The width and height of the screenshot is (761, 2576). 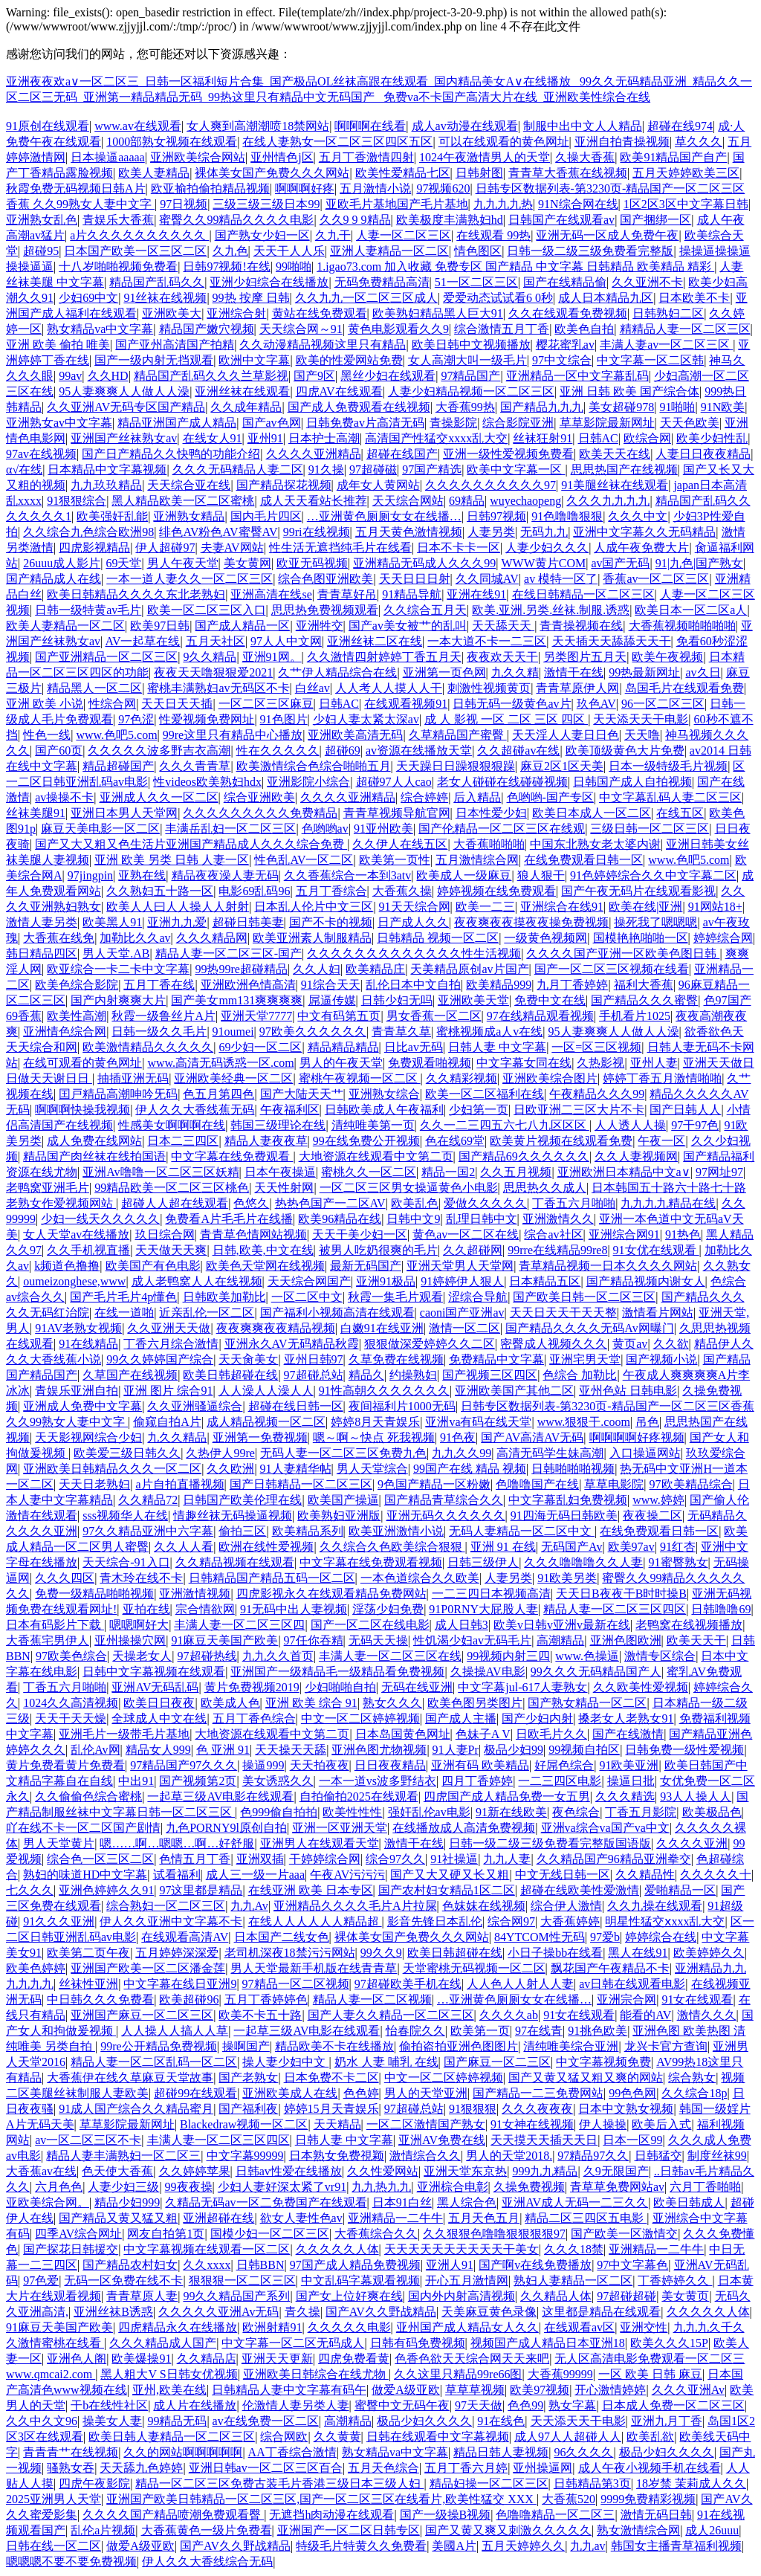 I want to click on 夜夜天天噜狠狠爱2021, so click(x=213, y=672).